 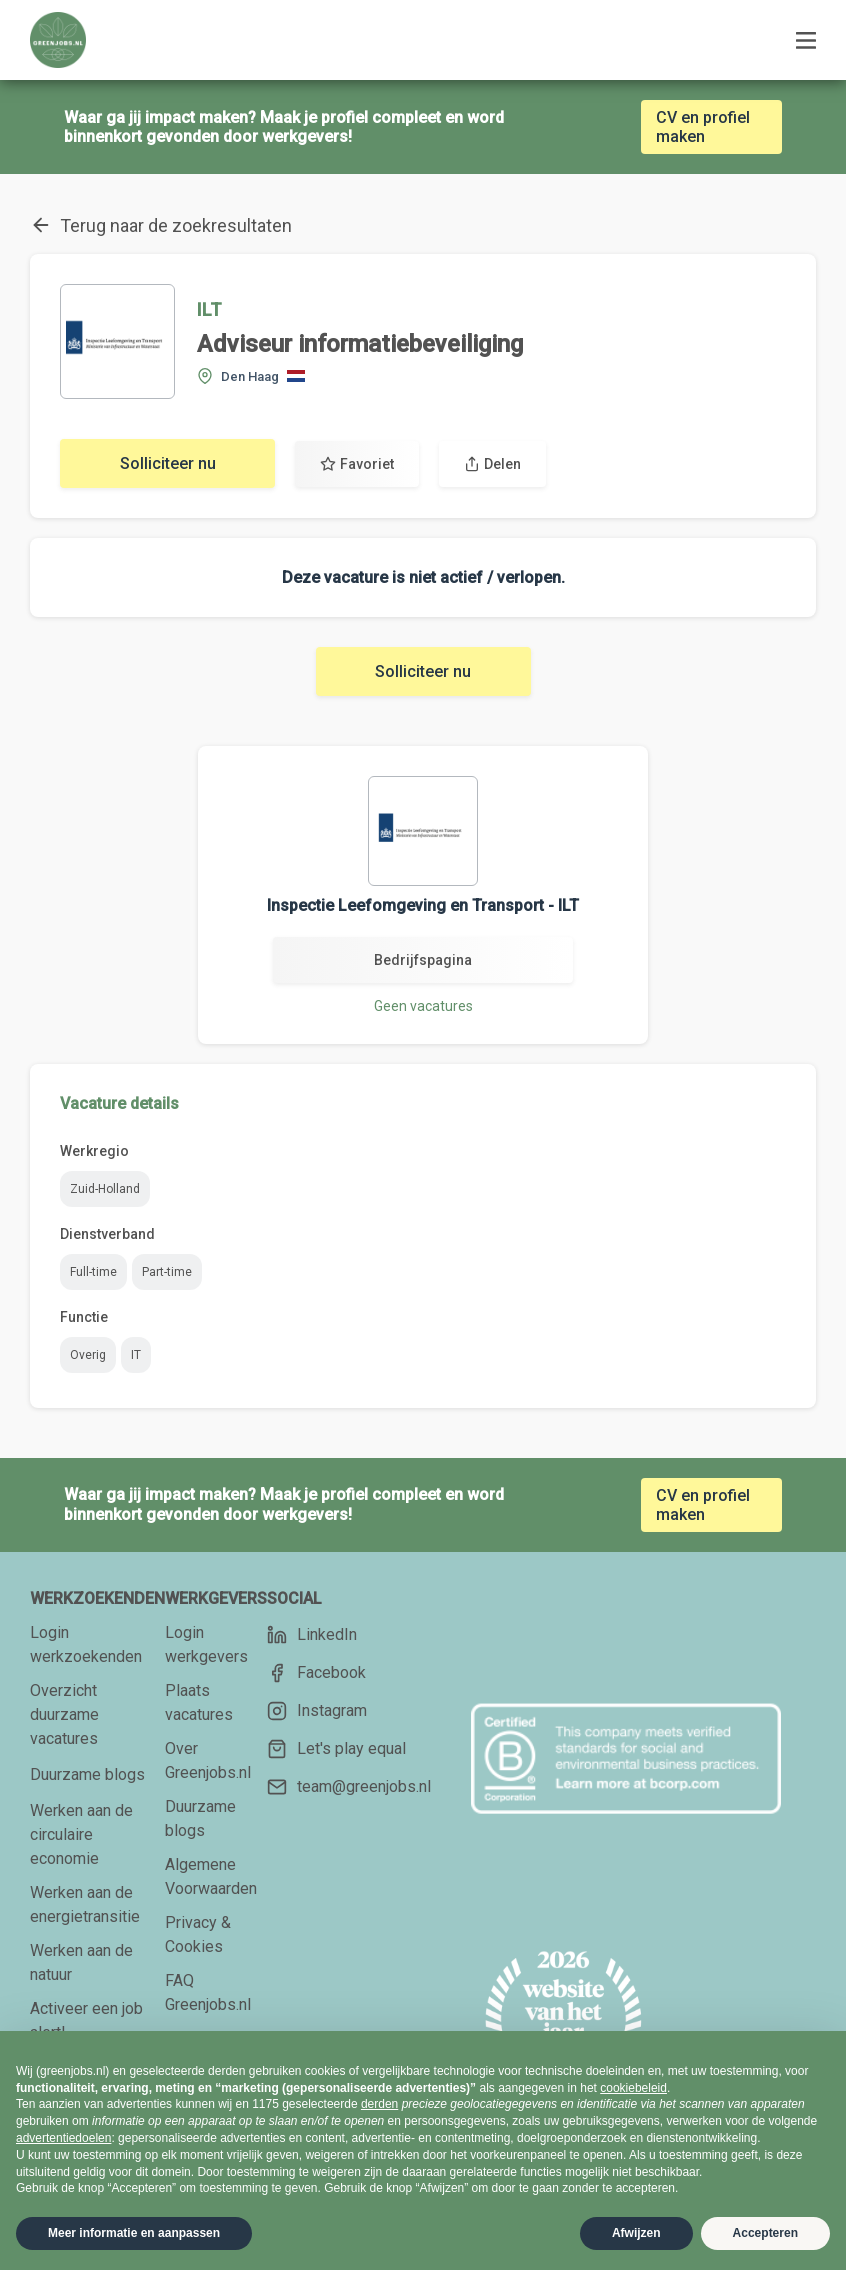 I want to click on Instagram, so click(x=317, y=1711).